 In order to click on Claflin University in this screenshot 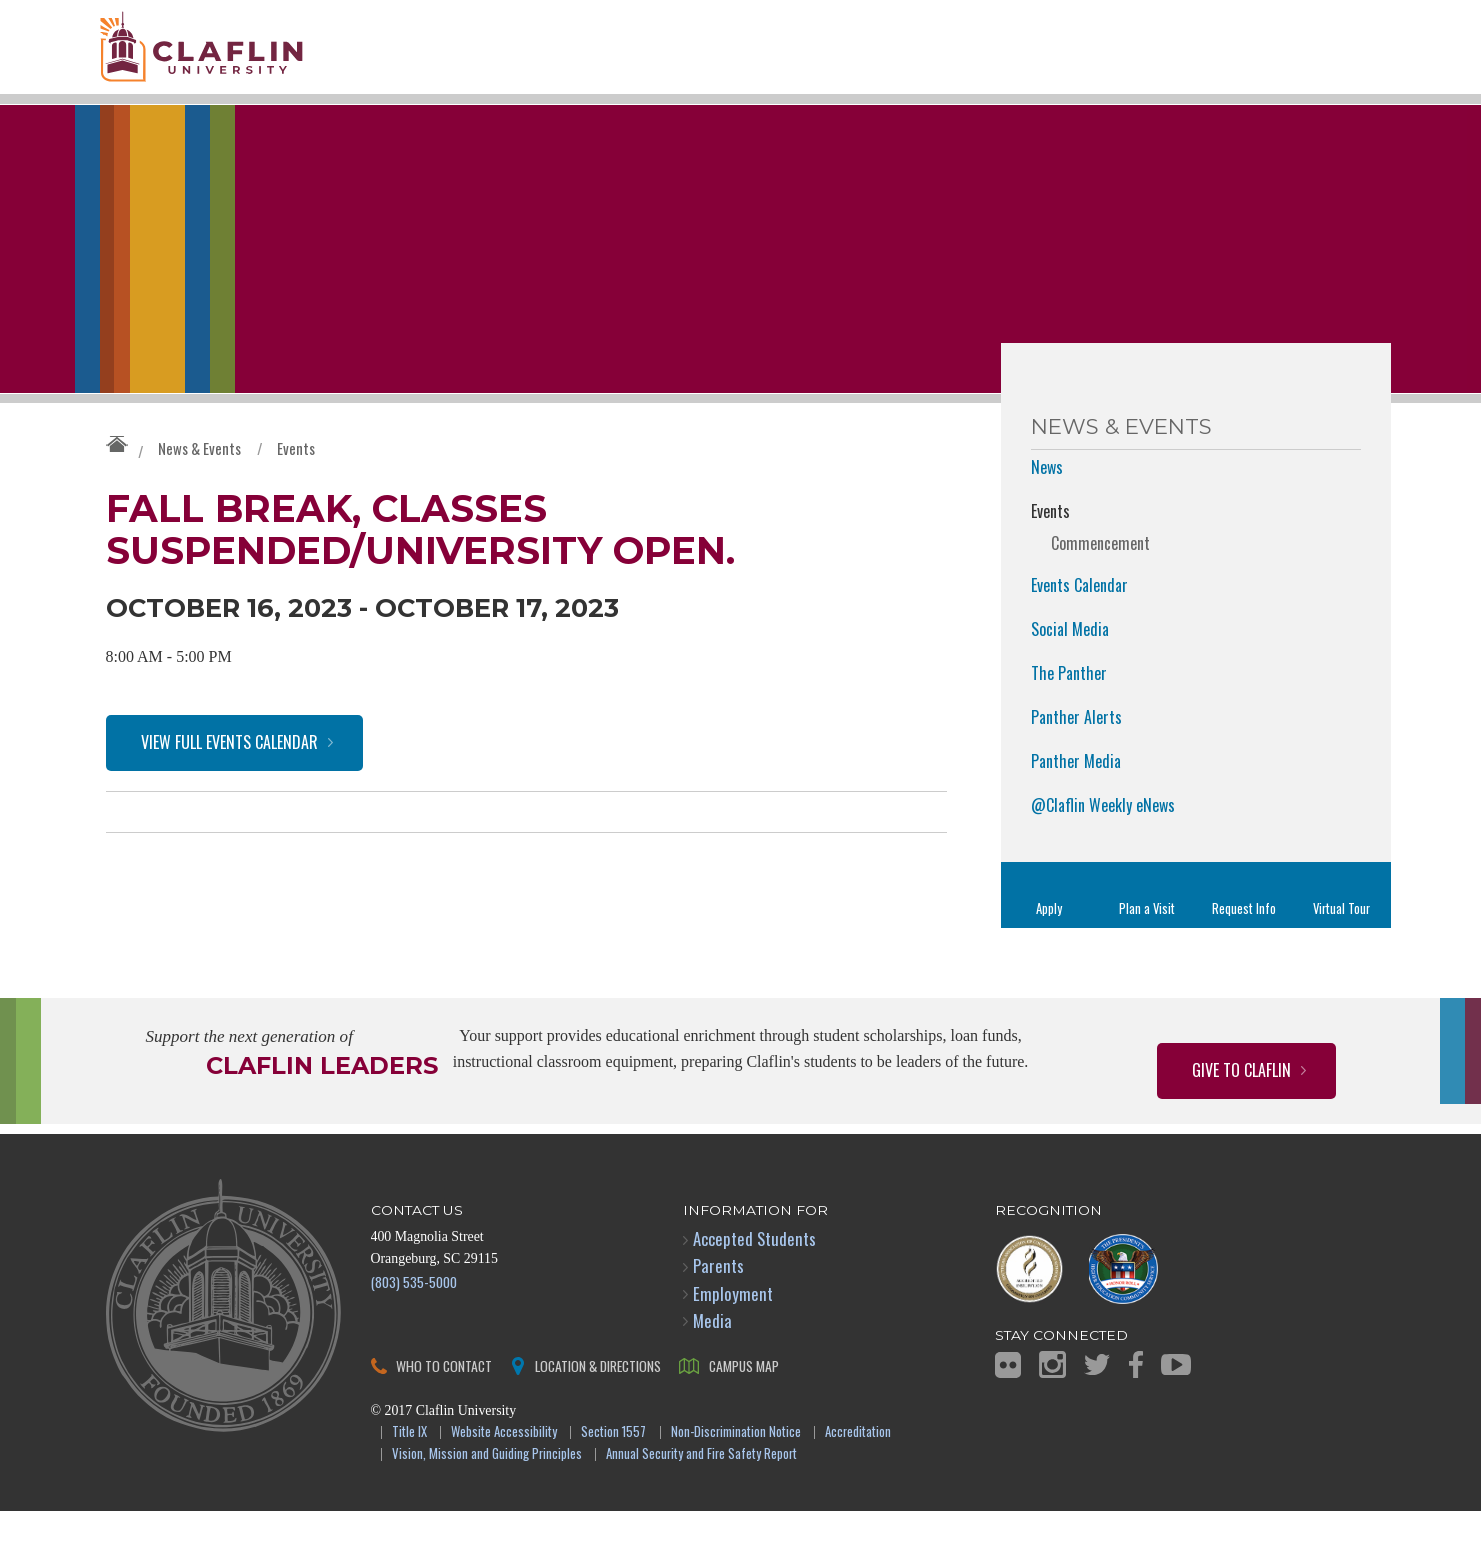, I will do `click(246, 55)`.